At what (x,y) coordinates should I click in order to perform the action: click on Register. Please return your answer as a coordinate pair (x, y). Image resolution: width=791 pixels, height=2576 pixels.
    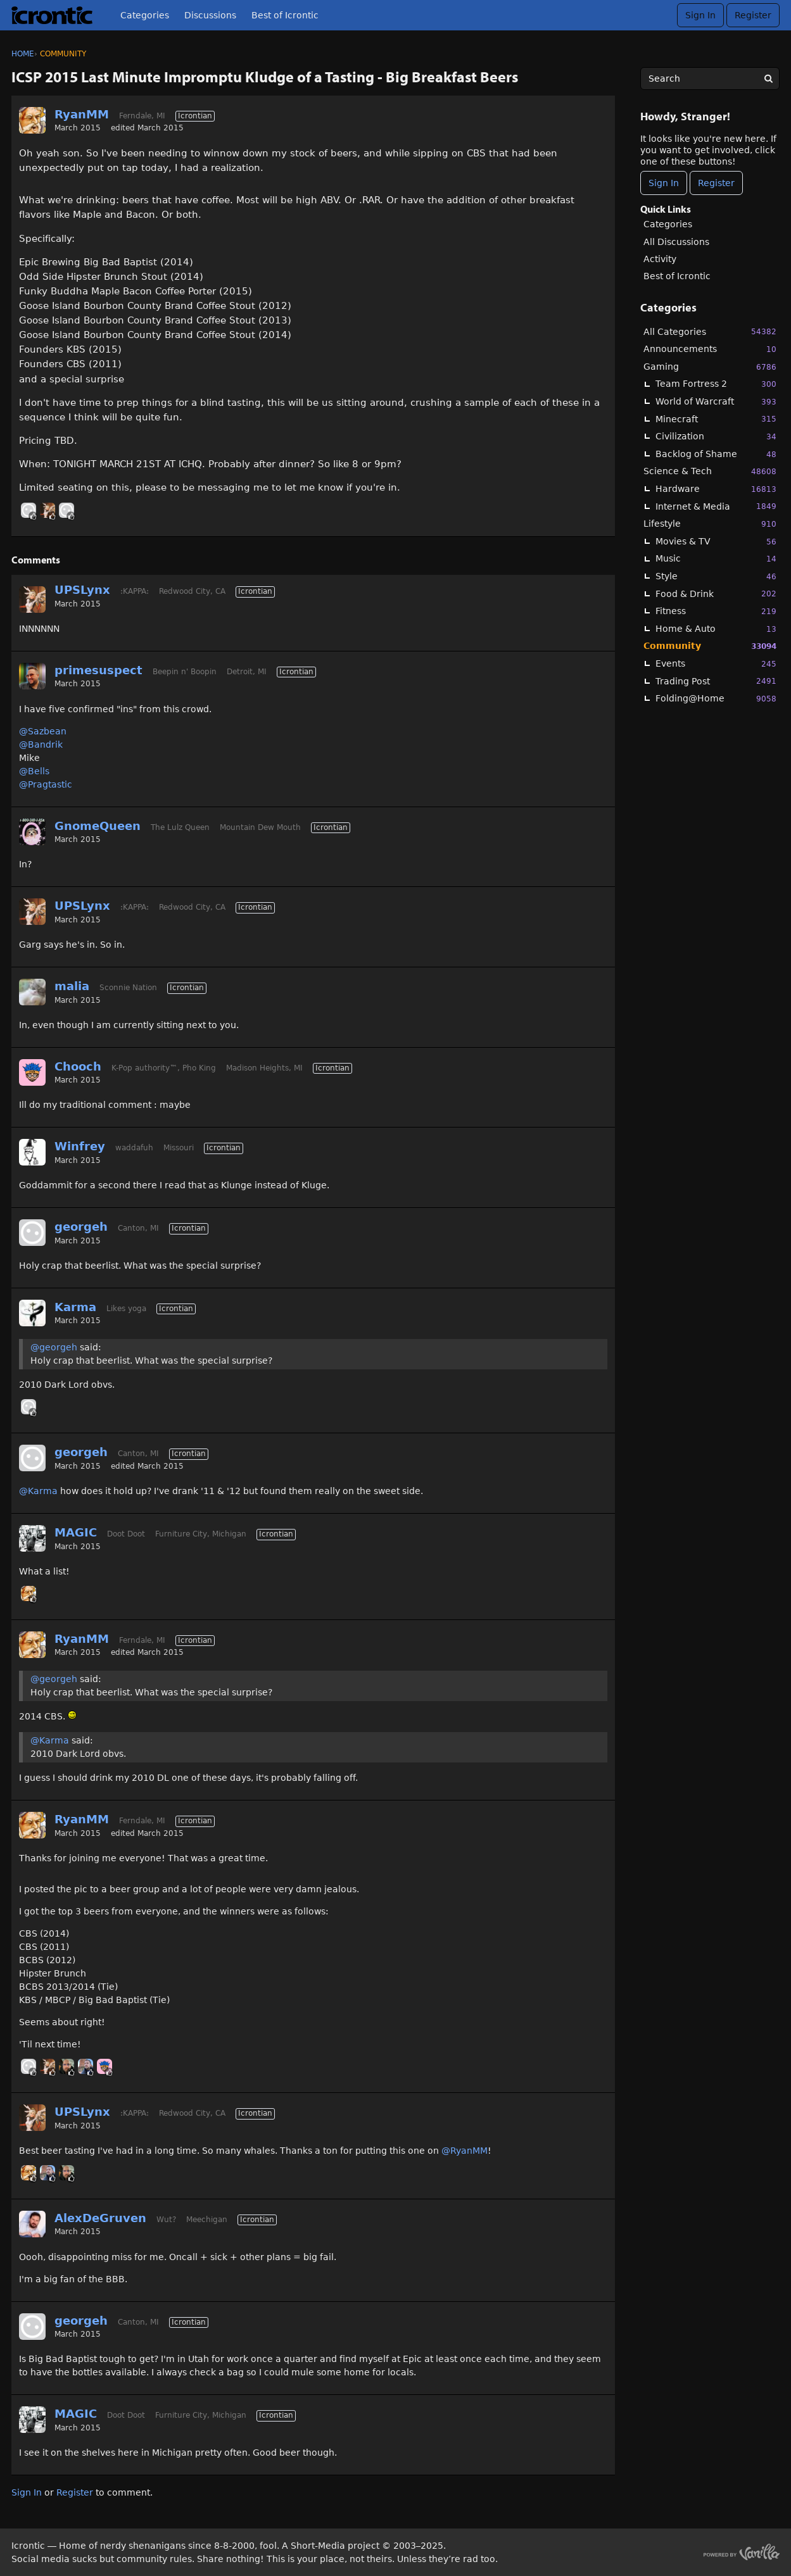
    Looking at the image, I should click on (753, 15).